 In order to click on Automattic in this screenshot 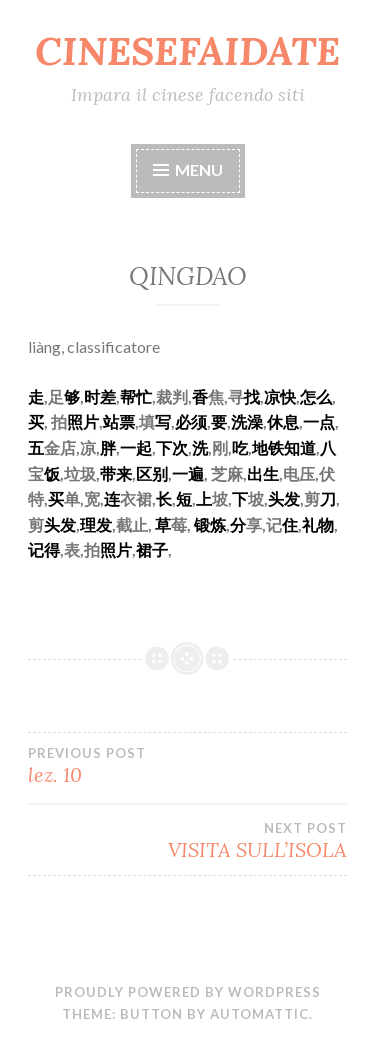, I will do `click(259, 1014)`.